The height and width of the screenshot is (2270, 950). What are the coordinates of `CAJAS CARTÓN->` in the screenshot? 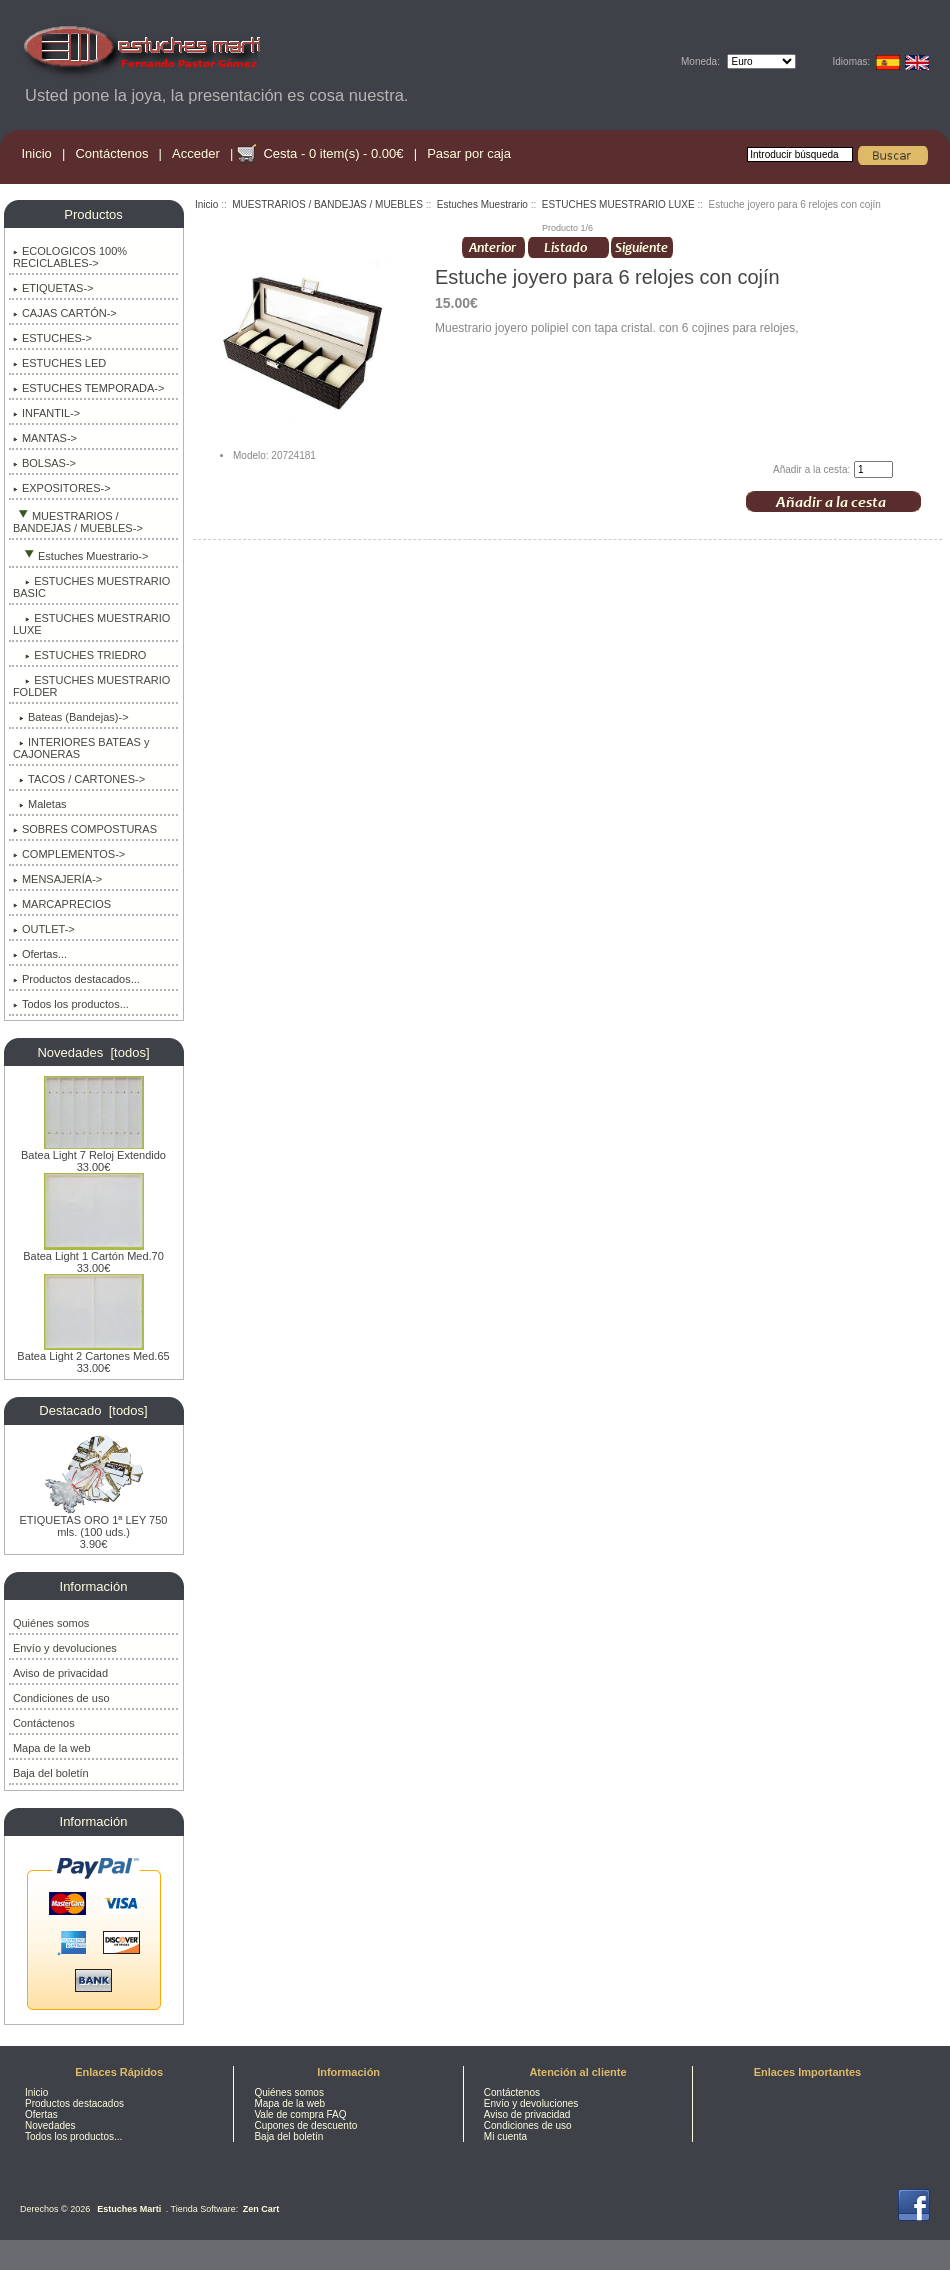 It's located at (65, 313).